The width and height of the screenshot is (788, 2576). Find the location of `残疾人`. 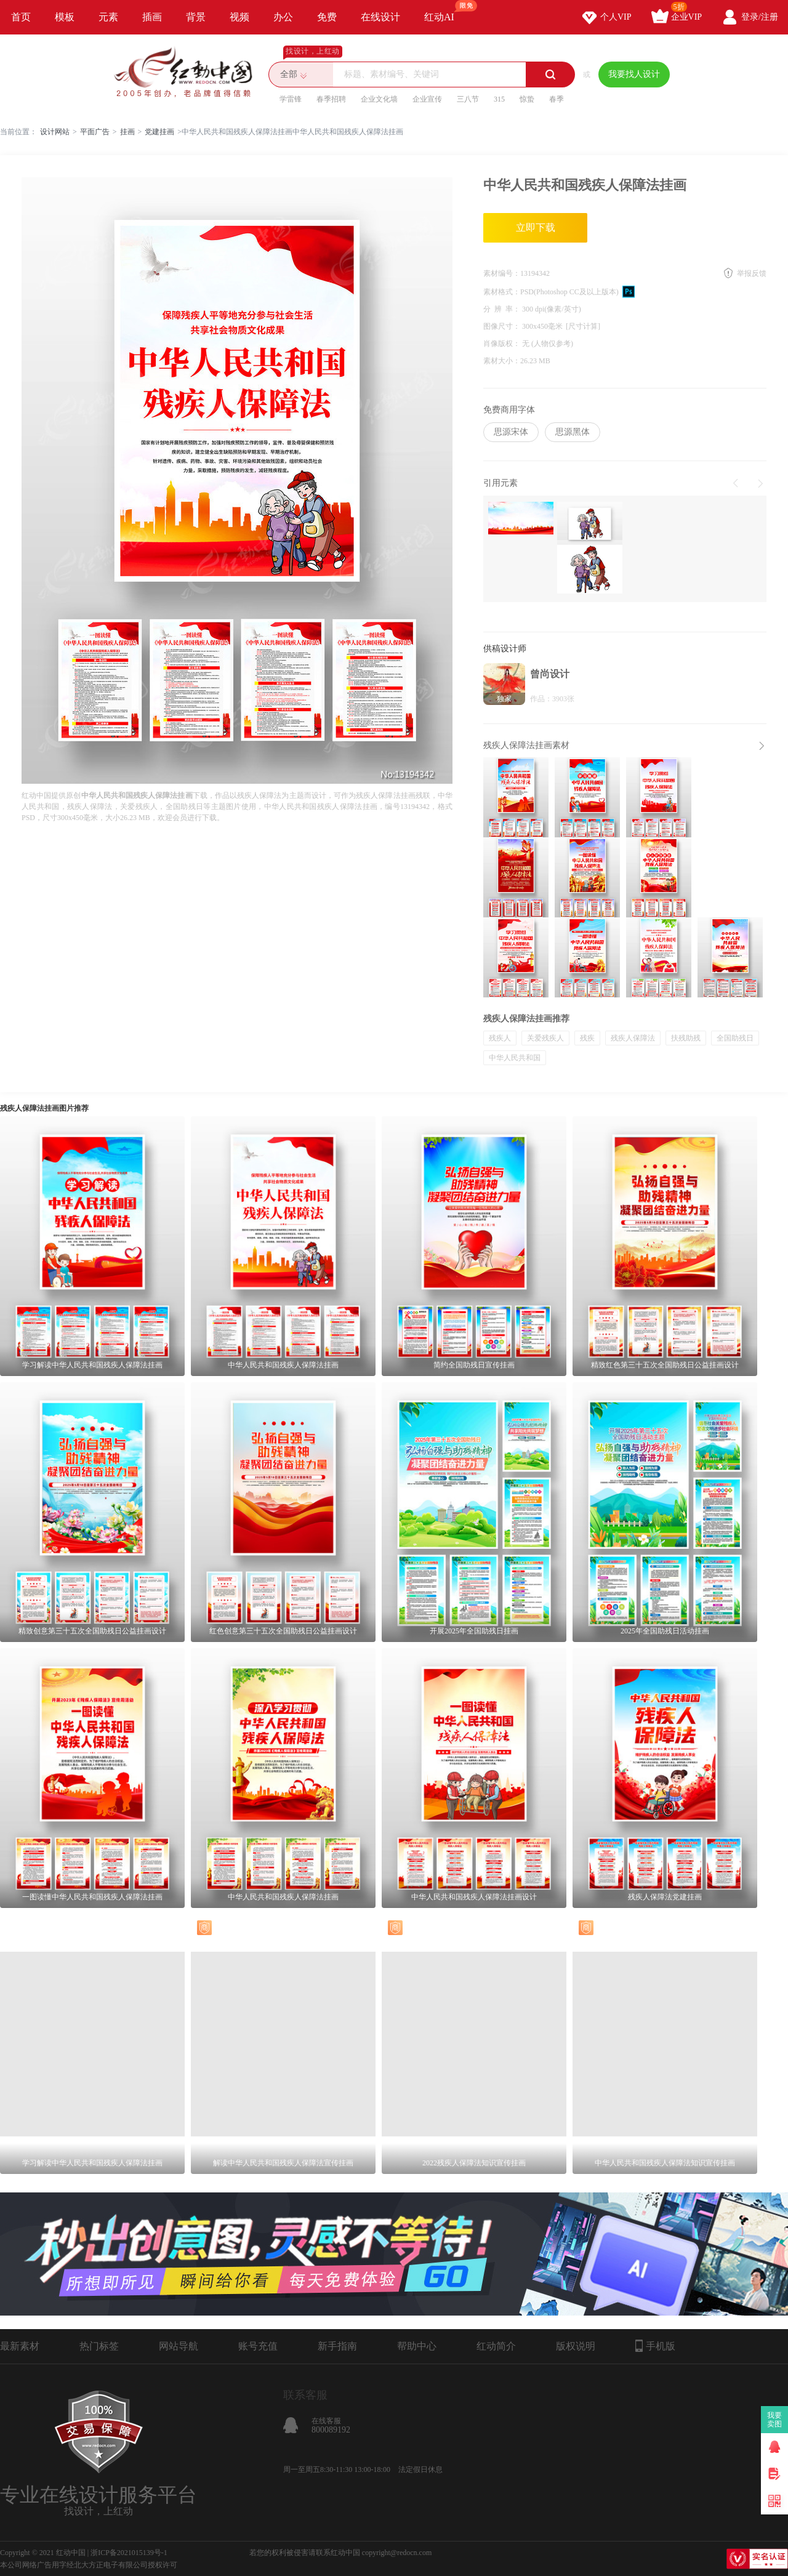

残疾人 is located at coordinates (500, 1038).